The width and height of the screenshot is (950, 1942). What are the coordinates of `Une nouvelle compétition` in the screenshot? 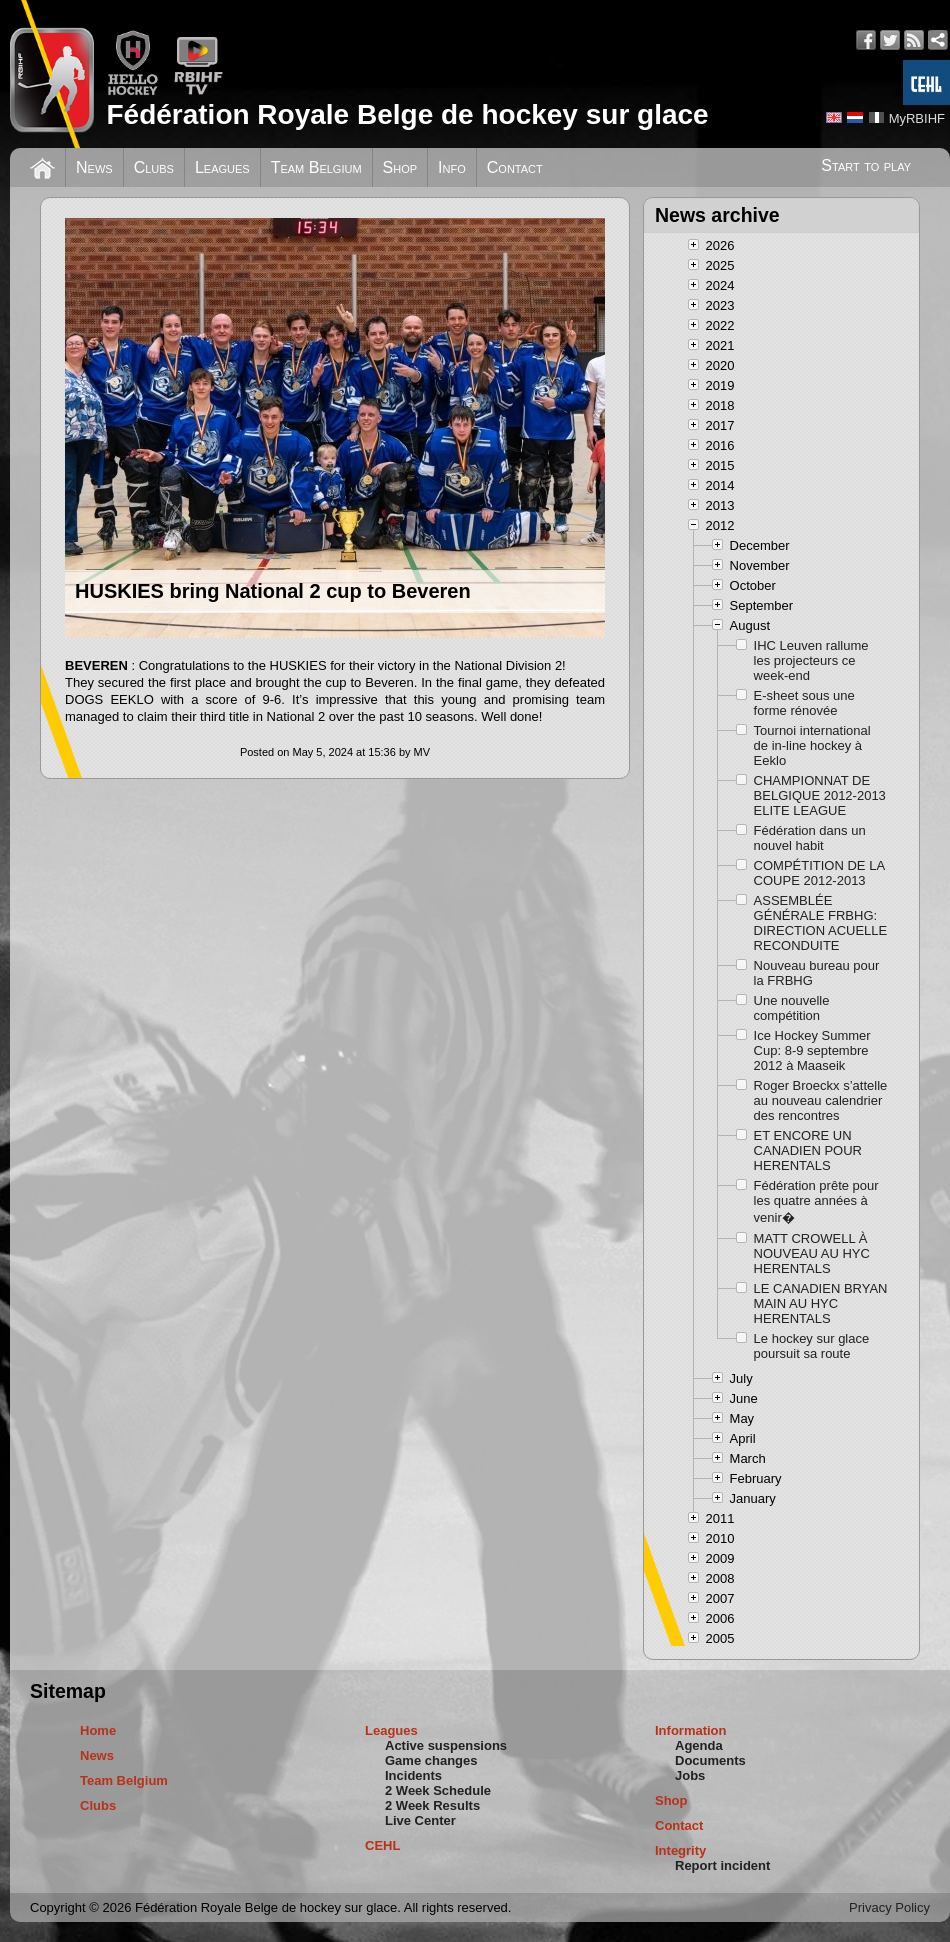 It's located at (792, 1008).